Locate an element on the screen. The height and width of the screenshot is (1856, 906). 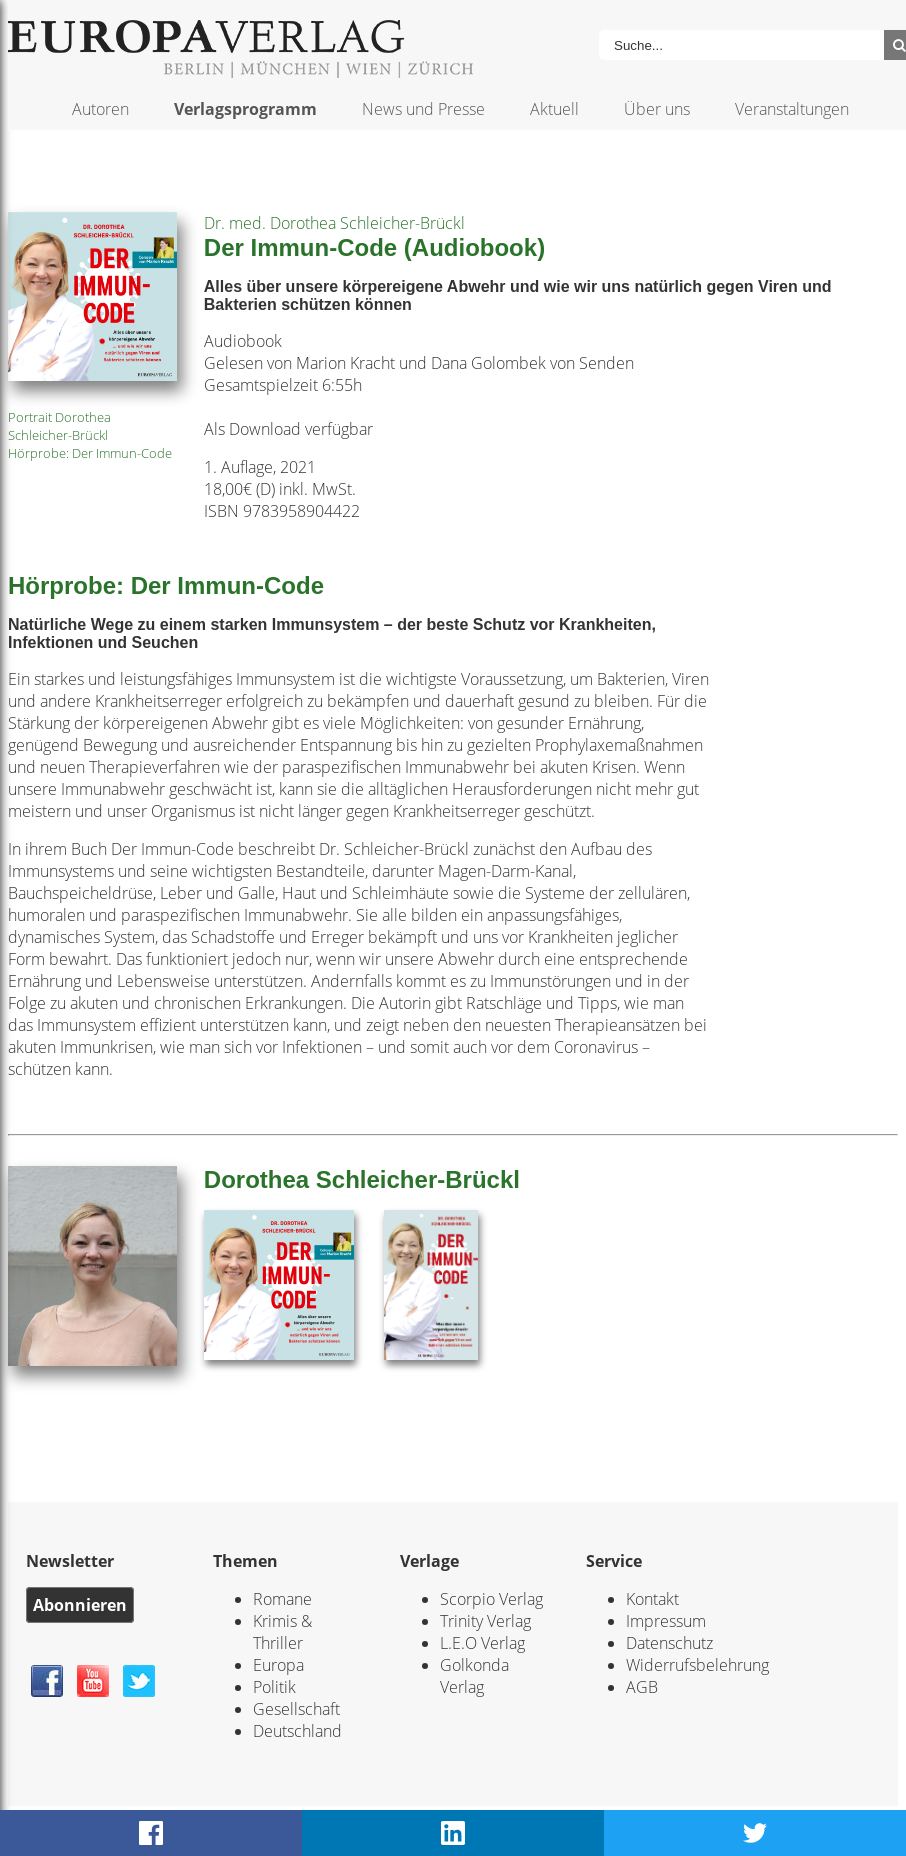
Politik is located at coordinates (274, 1687).